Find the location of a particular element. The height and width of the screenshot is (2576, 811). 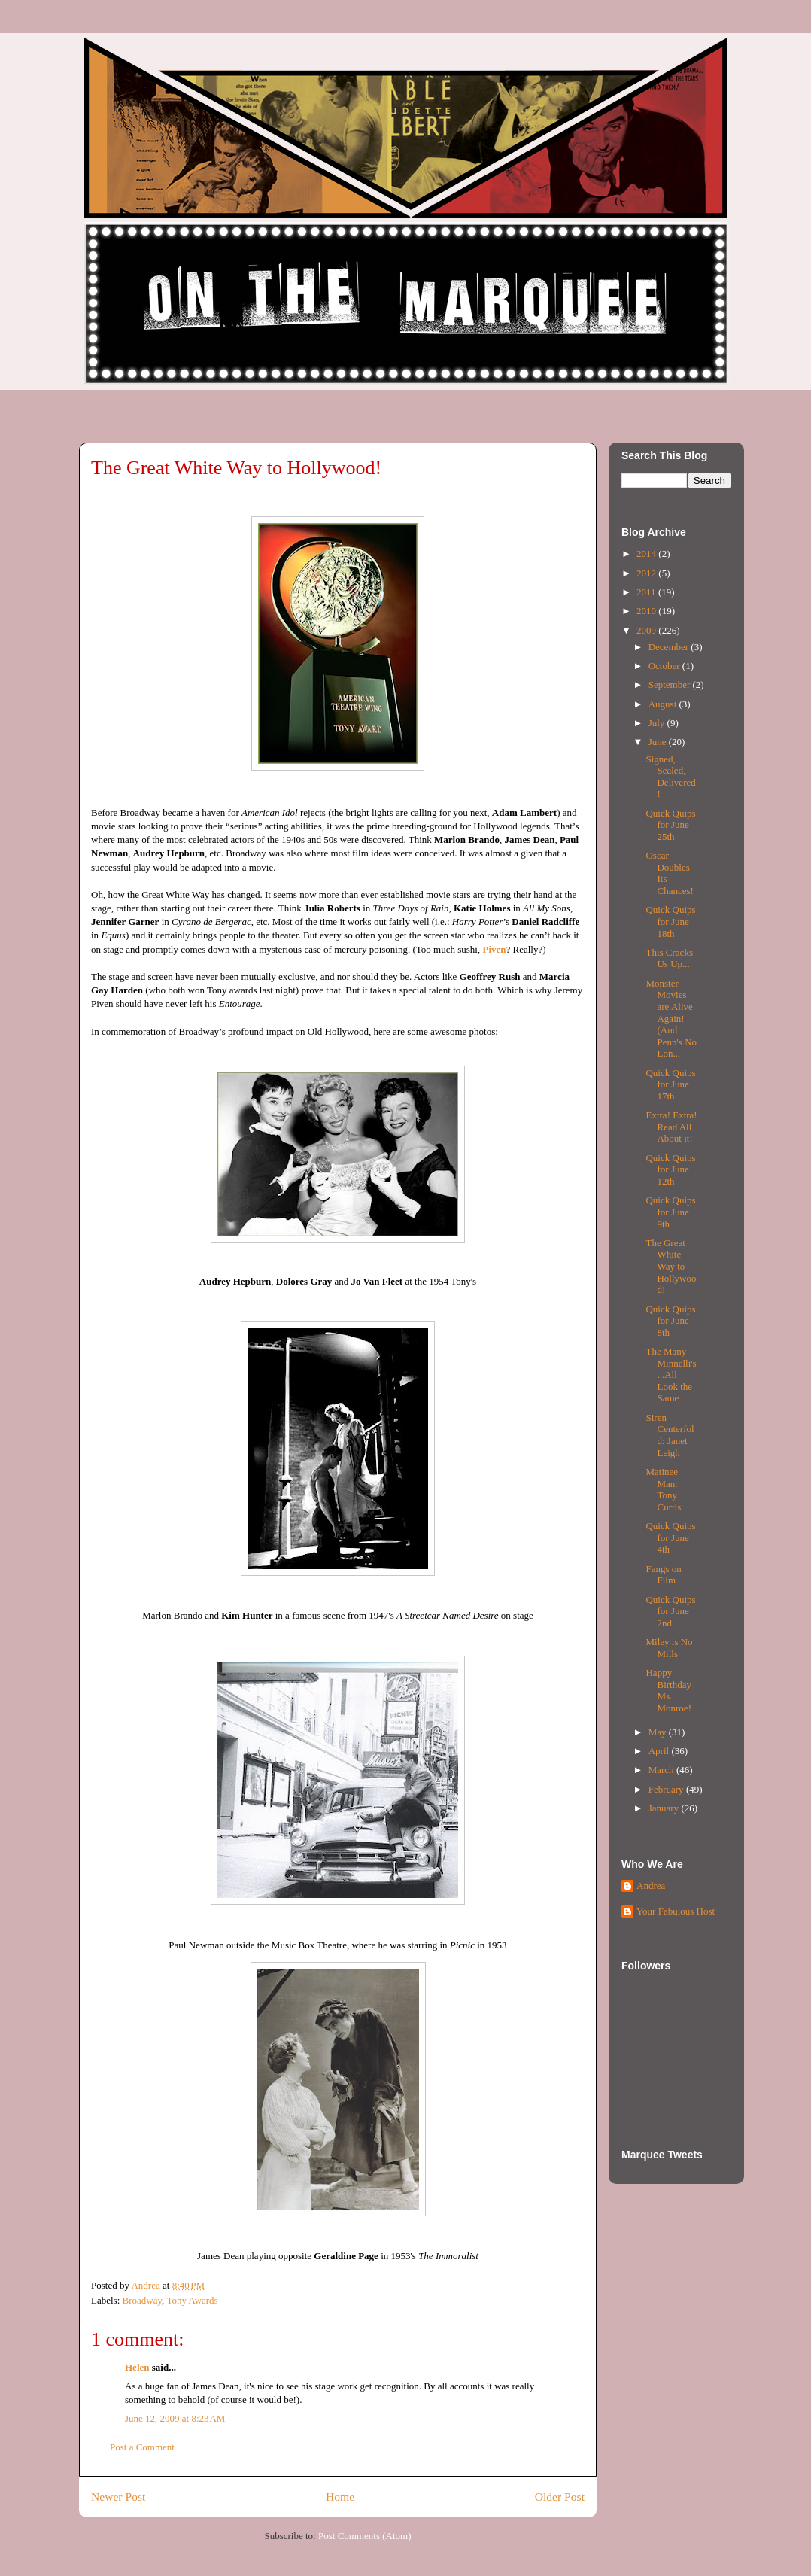

May is located at coordinates (658, 1732).